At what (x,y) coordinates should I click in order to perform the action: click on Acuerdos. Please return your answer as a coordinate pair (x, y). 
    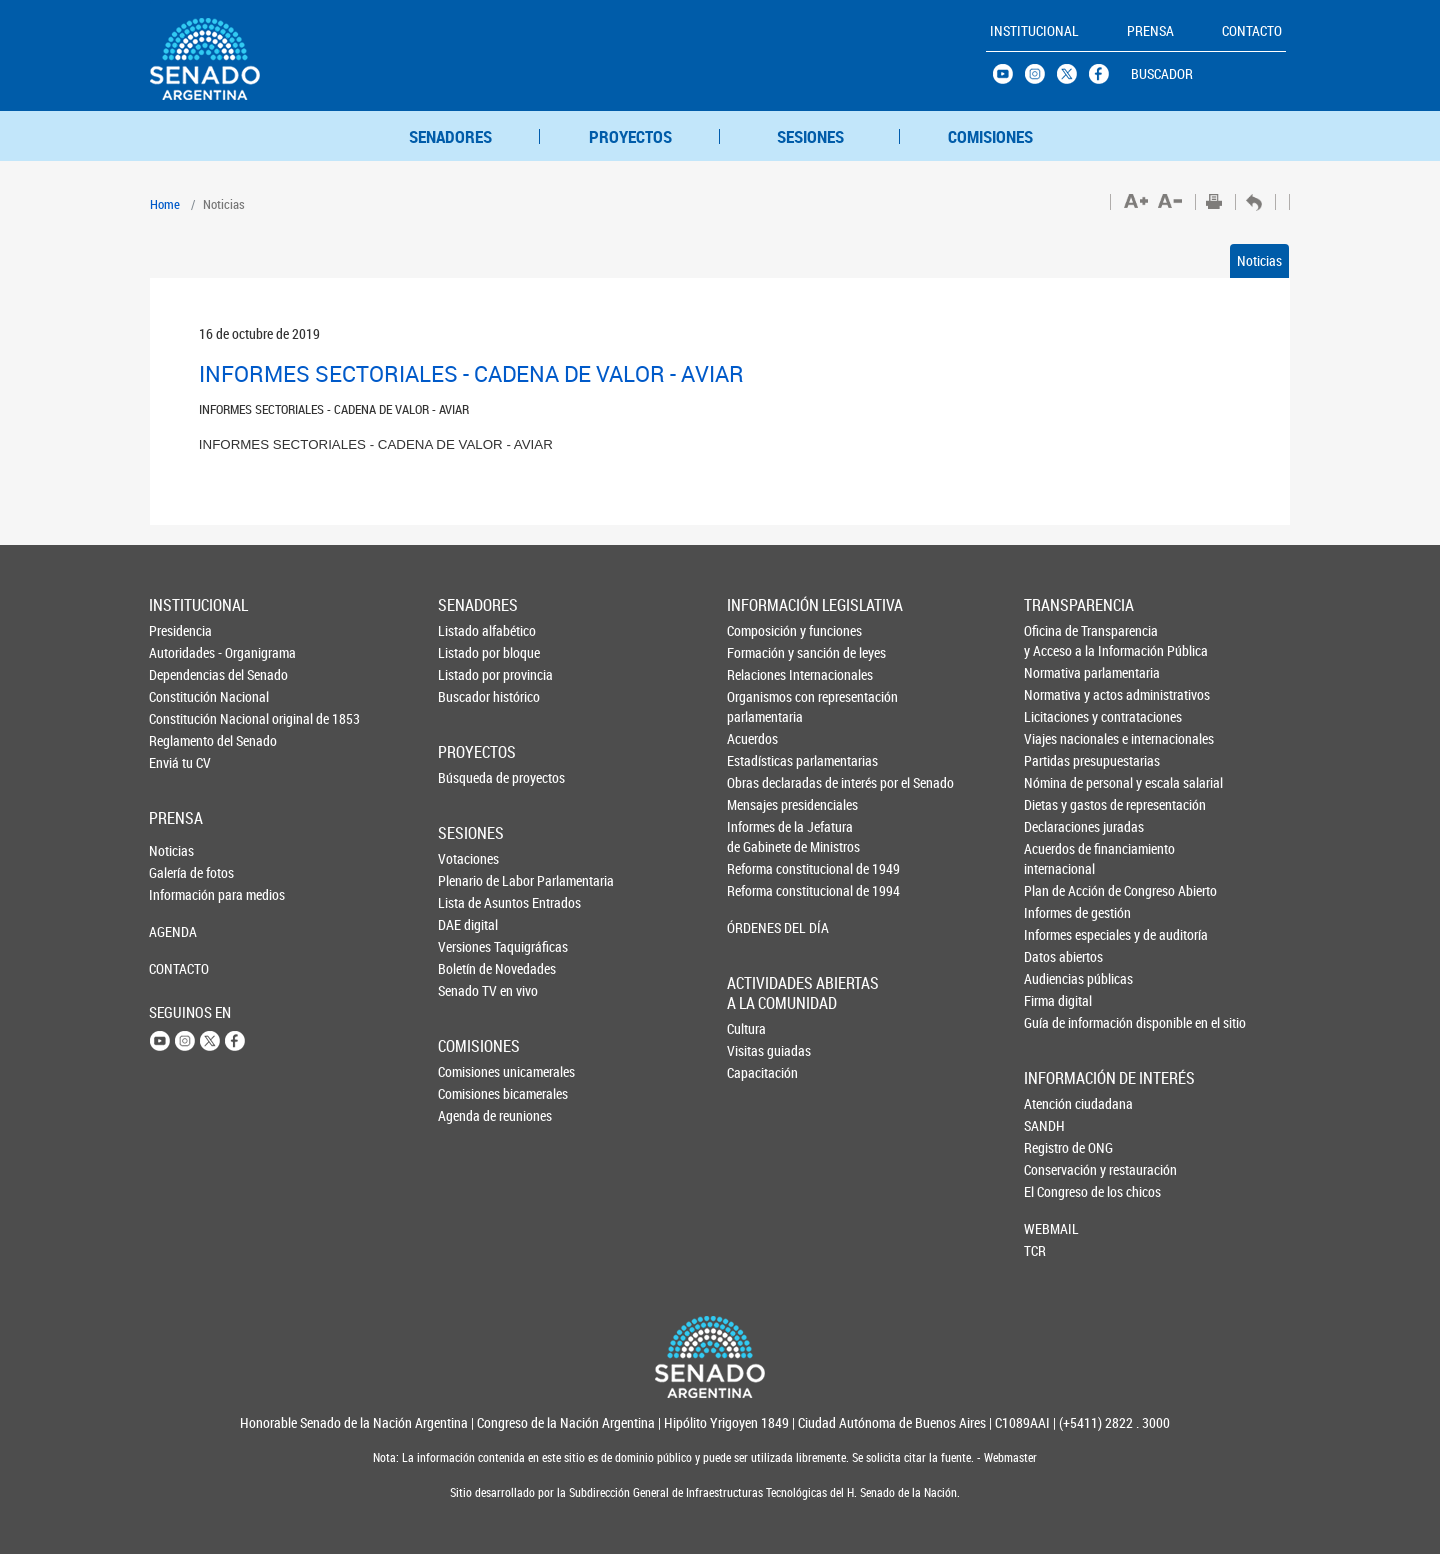
    Looking at the image, I should click on (752, 738).